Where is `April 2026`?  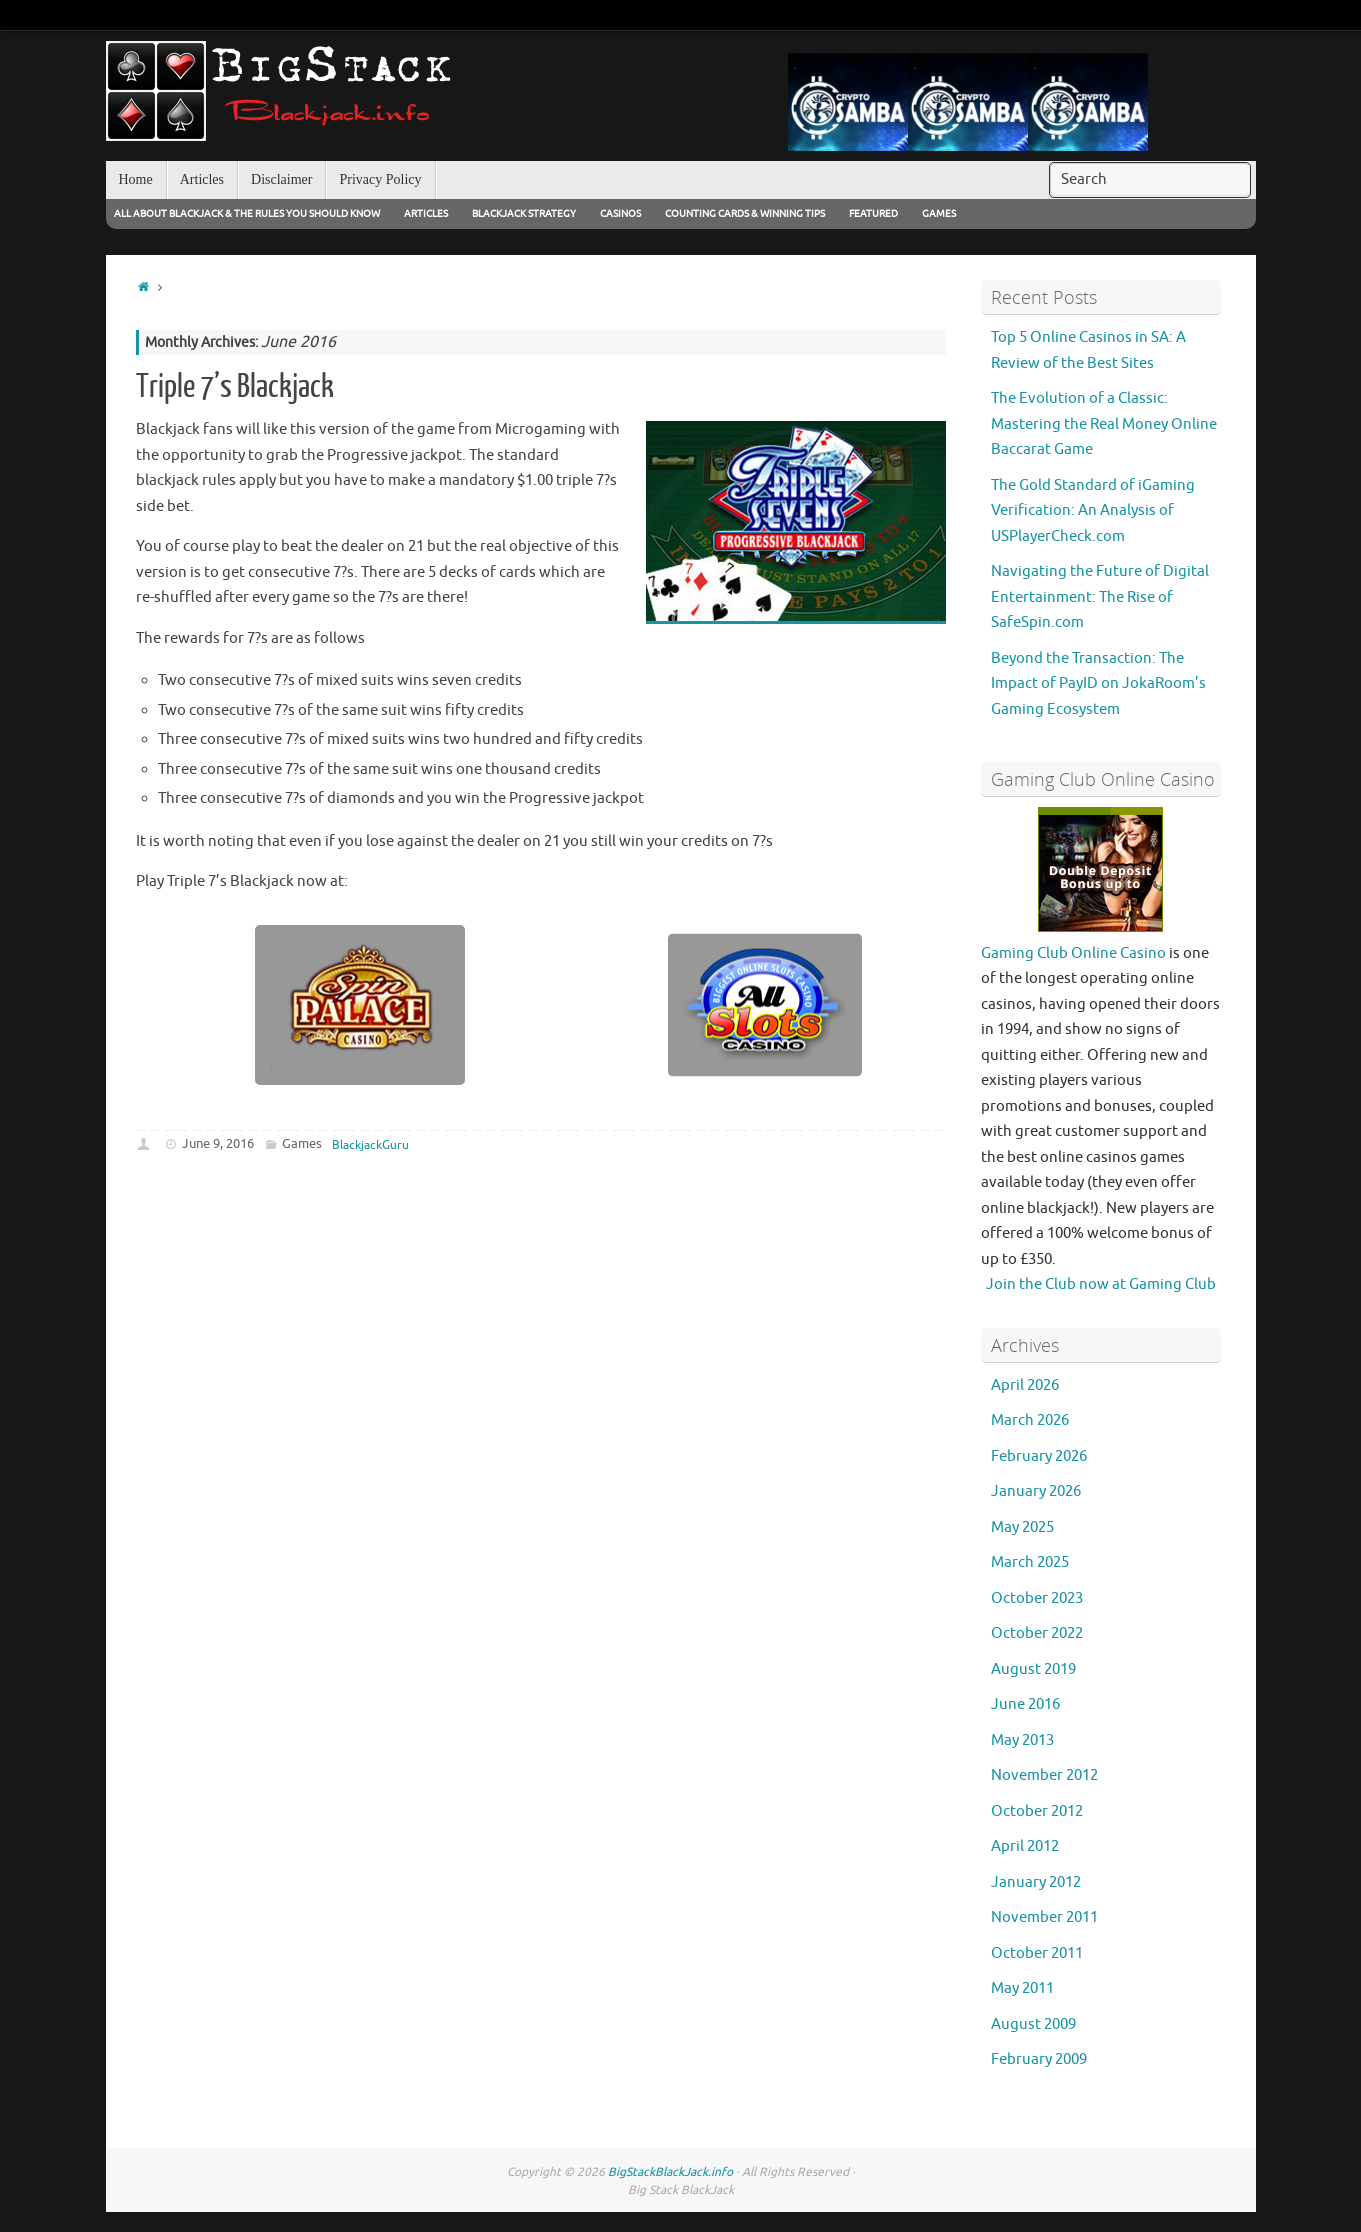
April 2026 is located at coordinates (1025, 1385).